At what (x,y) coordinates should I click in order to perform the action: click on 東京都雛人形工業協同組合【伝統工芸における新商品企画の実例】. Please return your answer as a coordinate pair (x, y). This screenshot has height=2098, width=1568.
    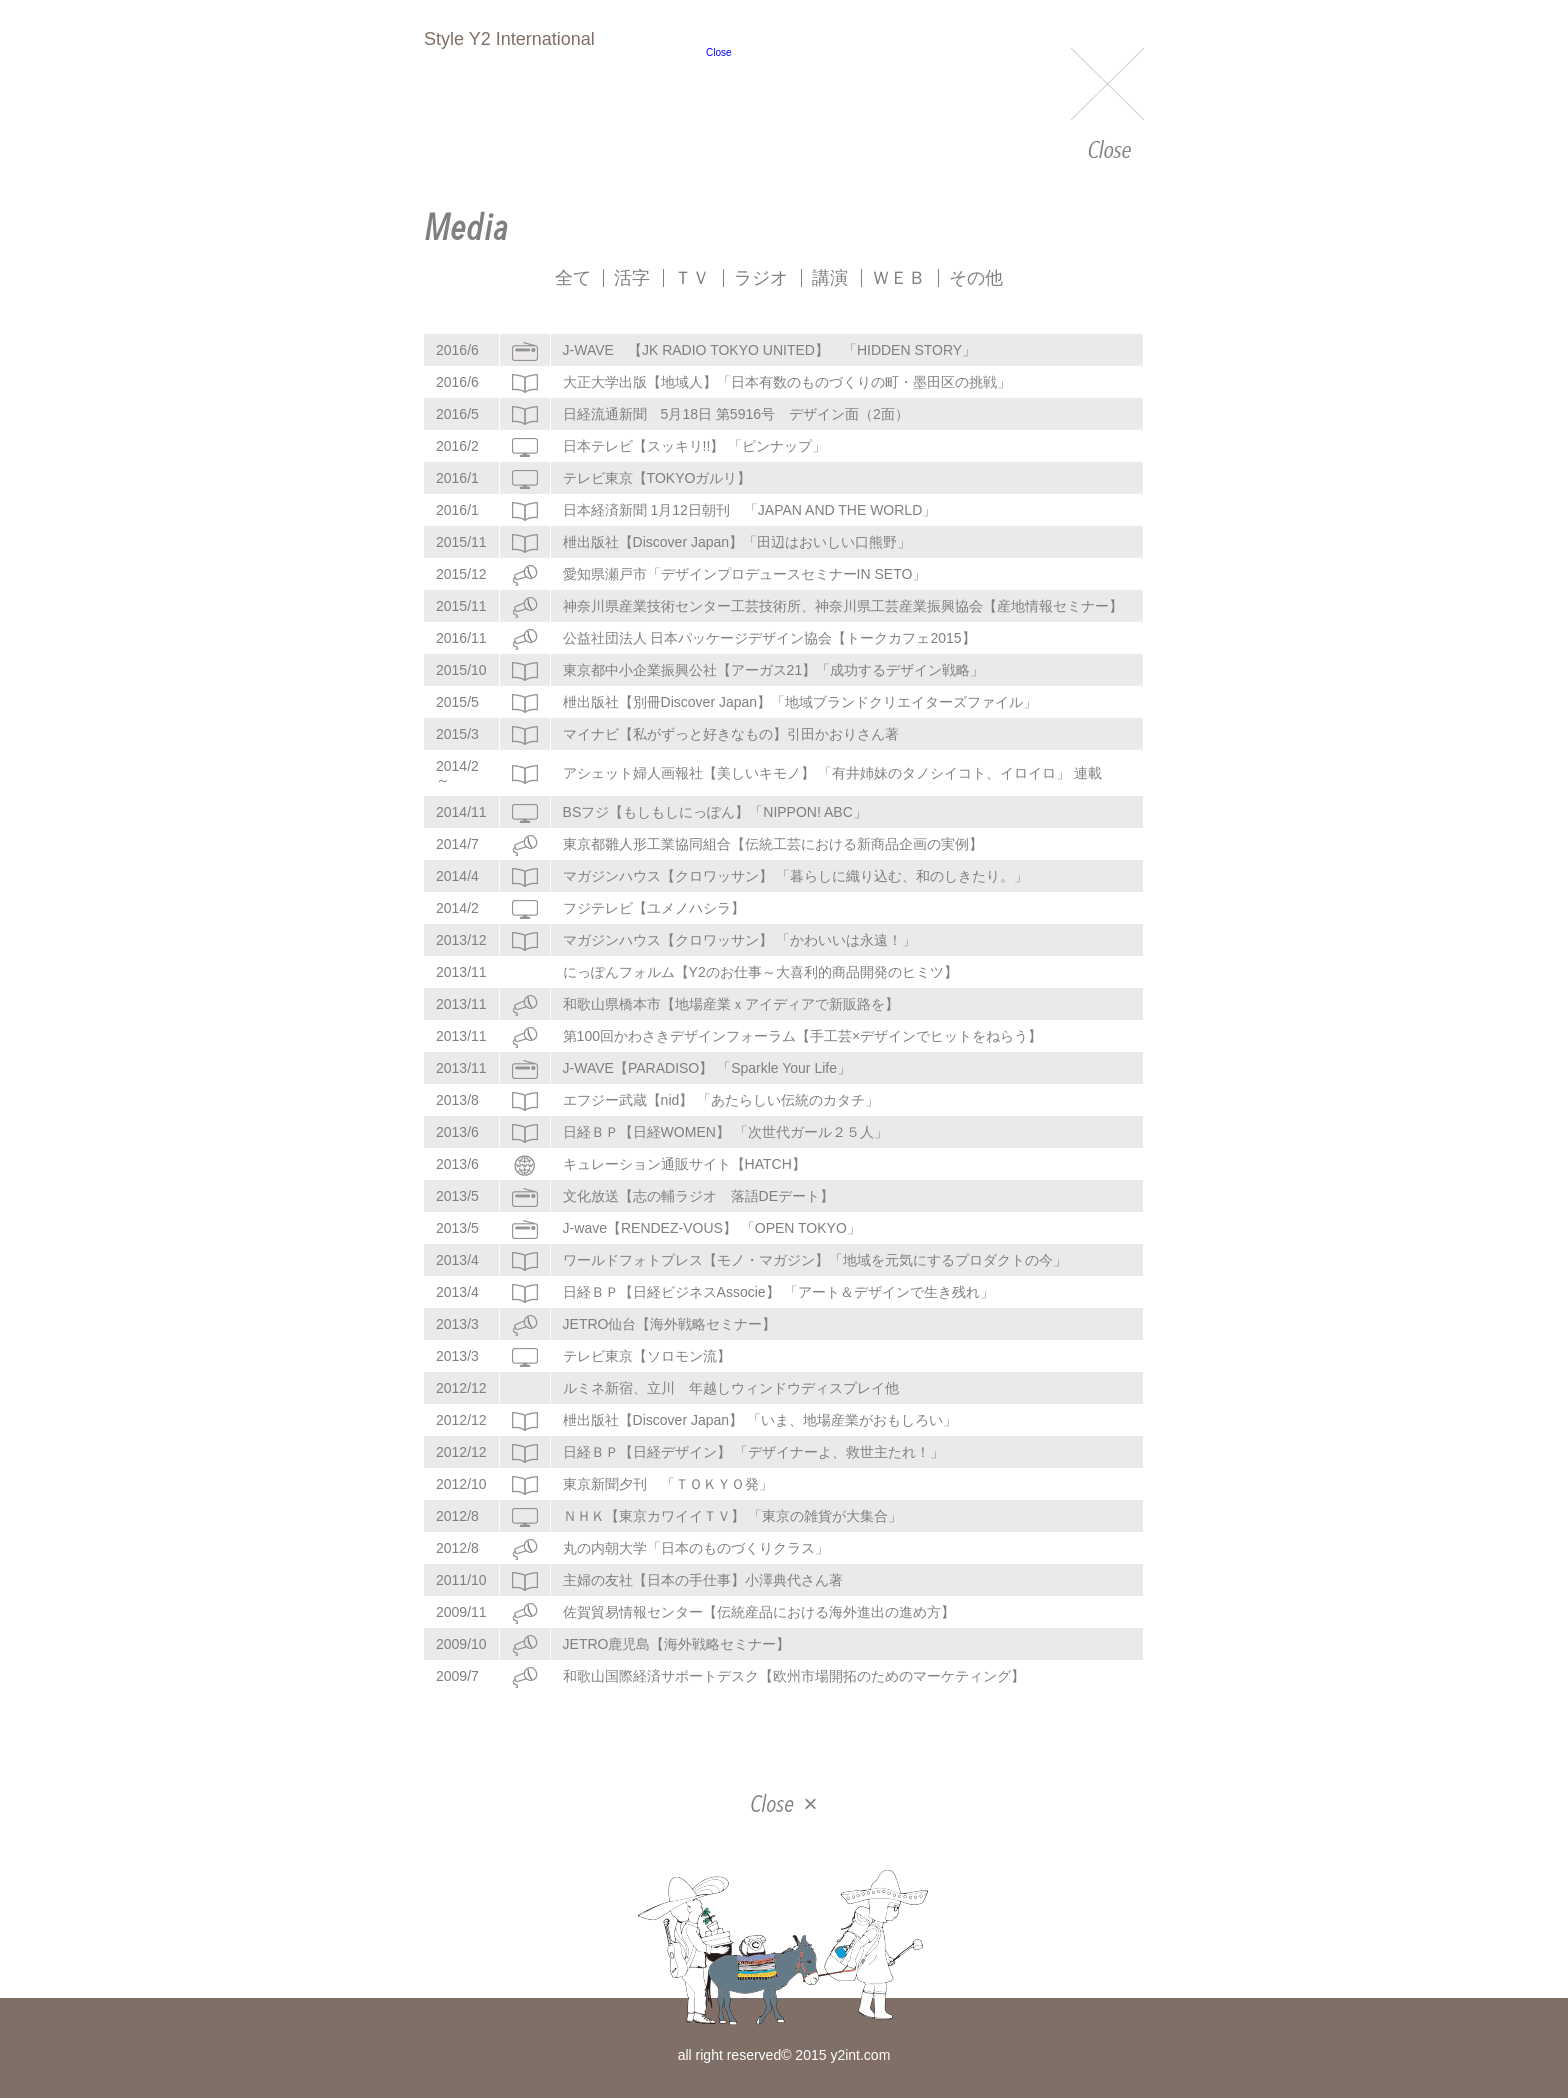
    Looking at the image, I should click on (773, 844).